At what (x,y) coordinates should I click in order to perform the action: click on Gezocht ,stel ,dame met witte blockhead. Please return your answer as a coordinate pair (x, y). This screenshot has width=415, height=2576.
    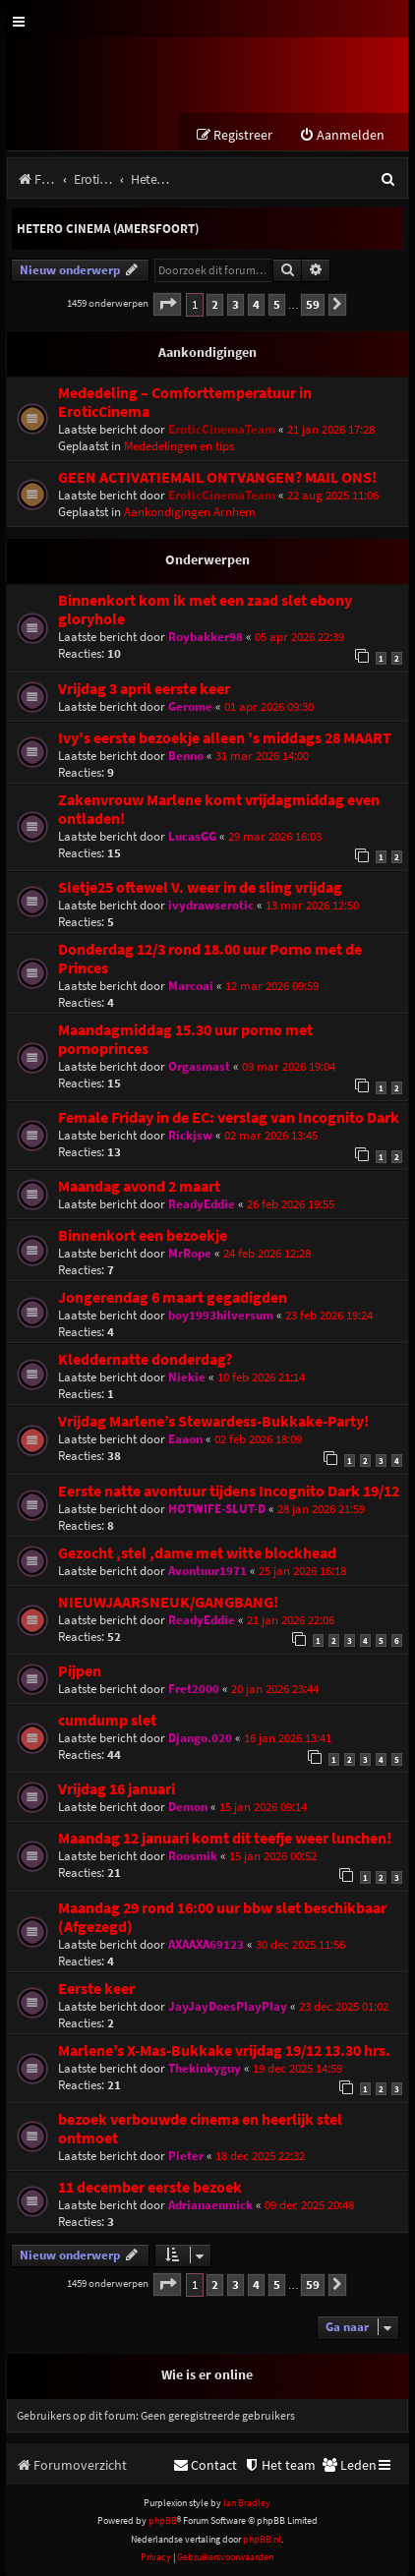
    Looking at the image, I should click on (197, 1553).